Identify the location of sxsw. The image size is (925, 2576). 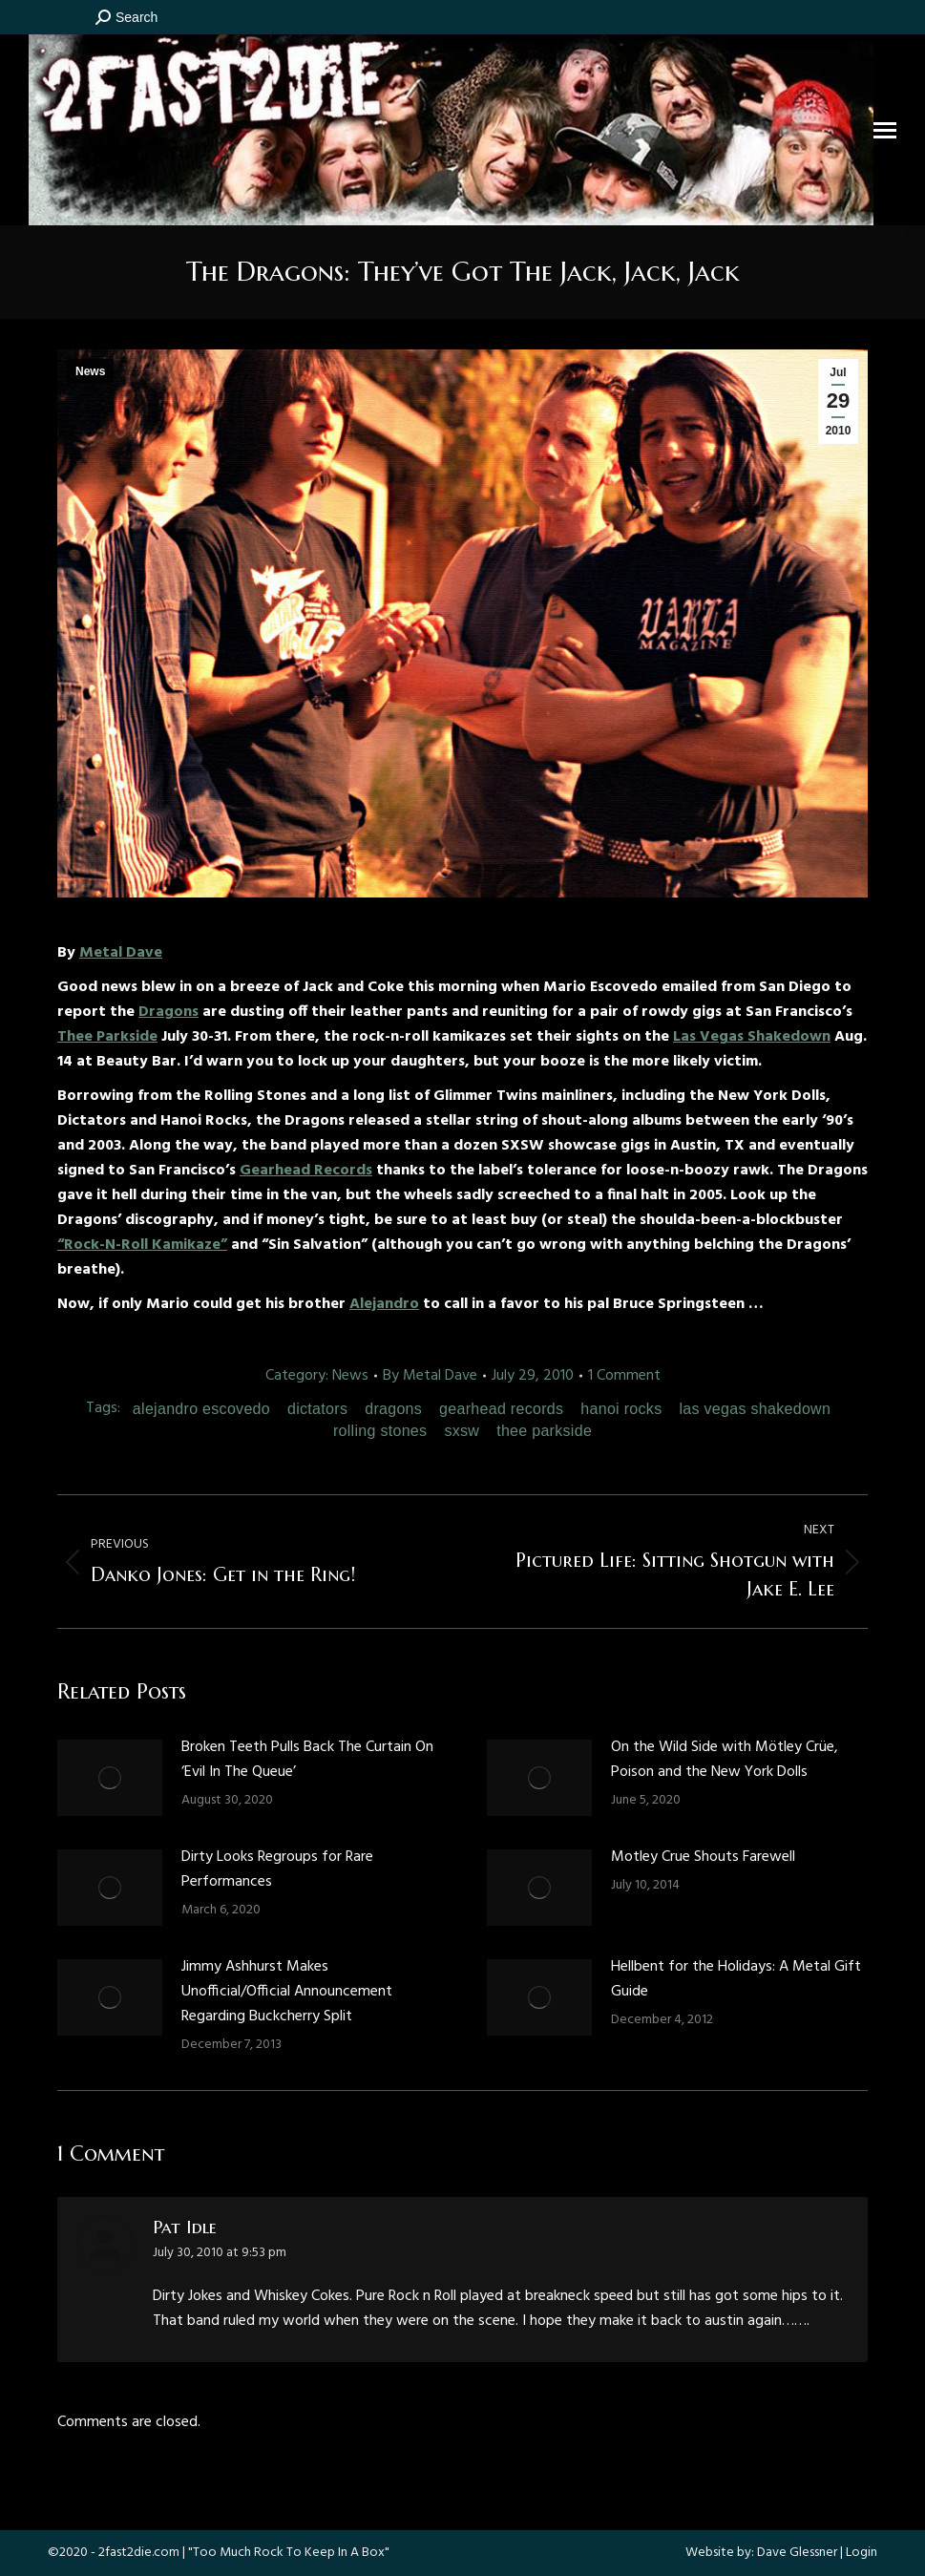
(461, 1431).